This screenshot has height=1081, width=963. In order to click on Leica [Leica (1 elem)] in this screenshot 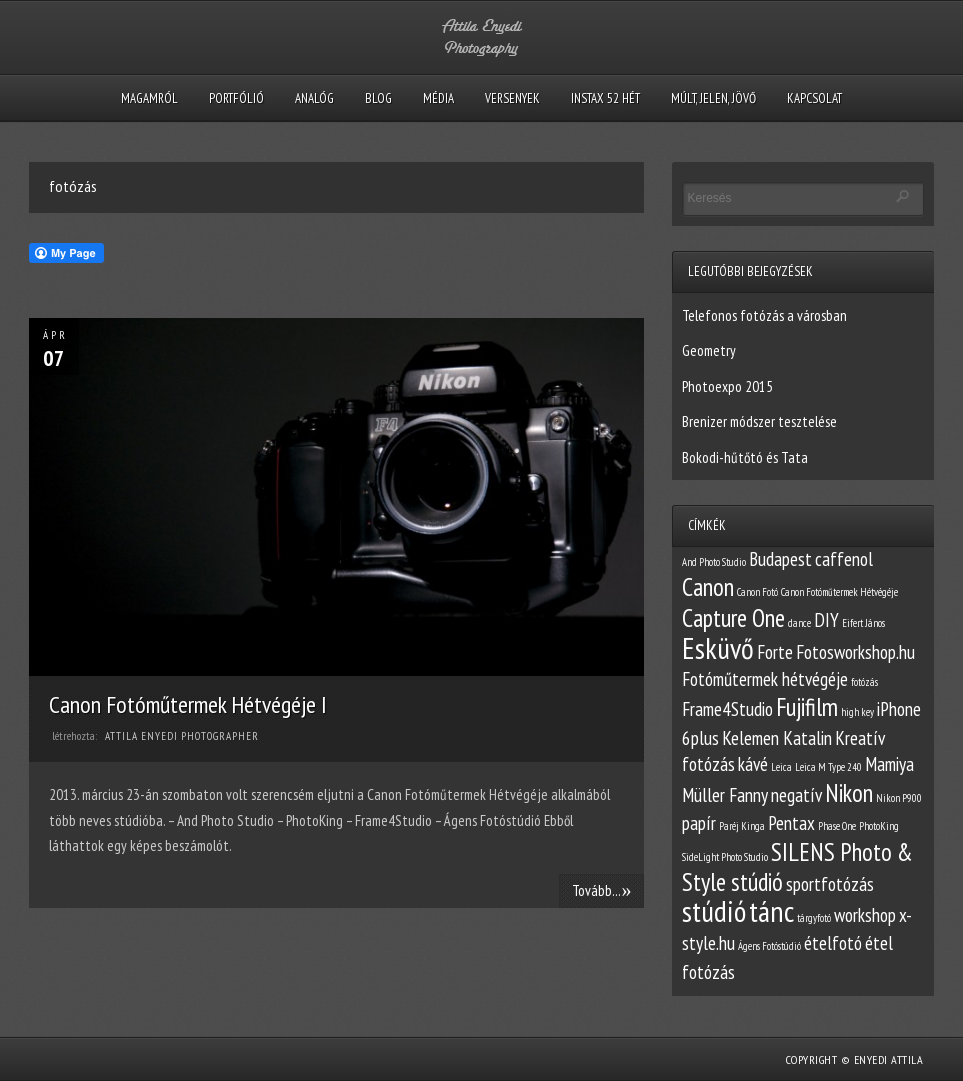, I will do `click(781, 767)`.